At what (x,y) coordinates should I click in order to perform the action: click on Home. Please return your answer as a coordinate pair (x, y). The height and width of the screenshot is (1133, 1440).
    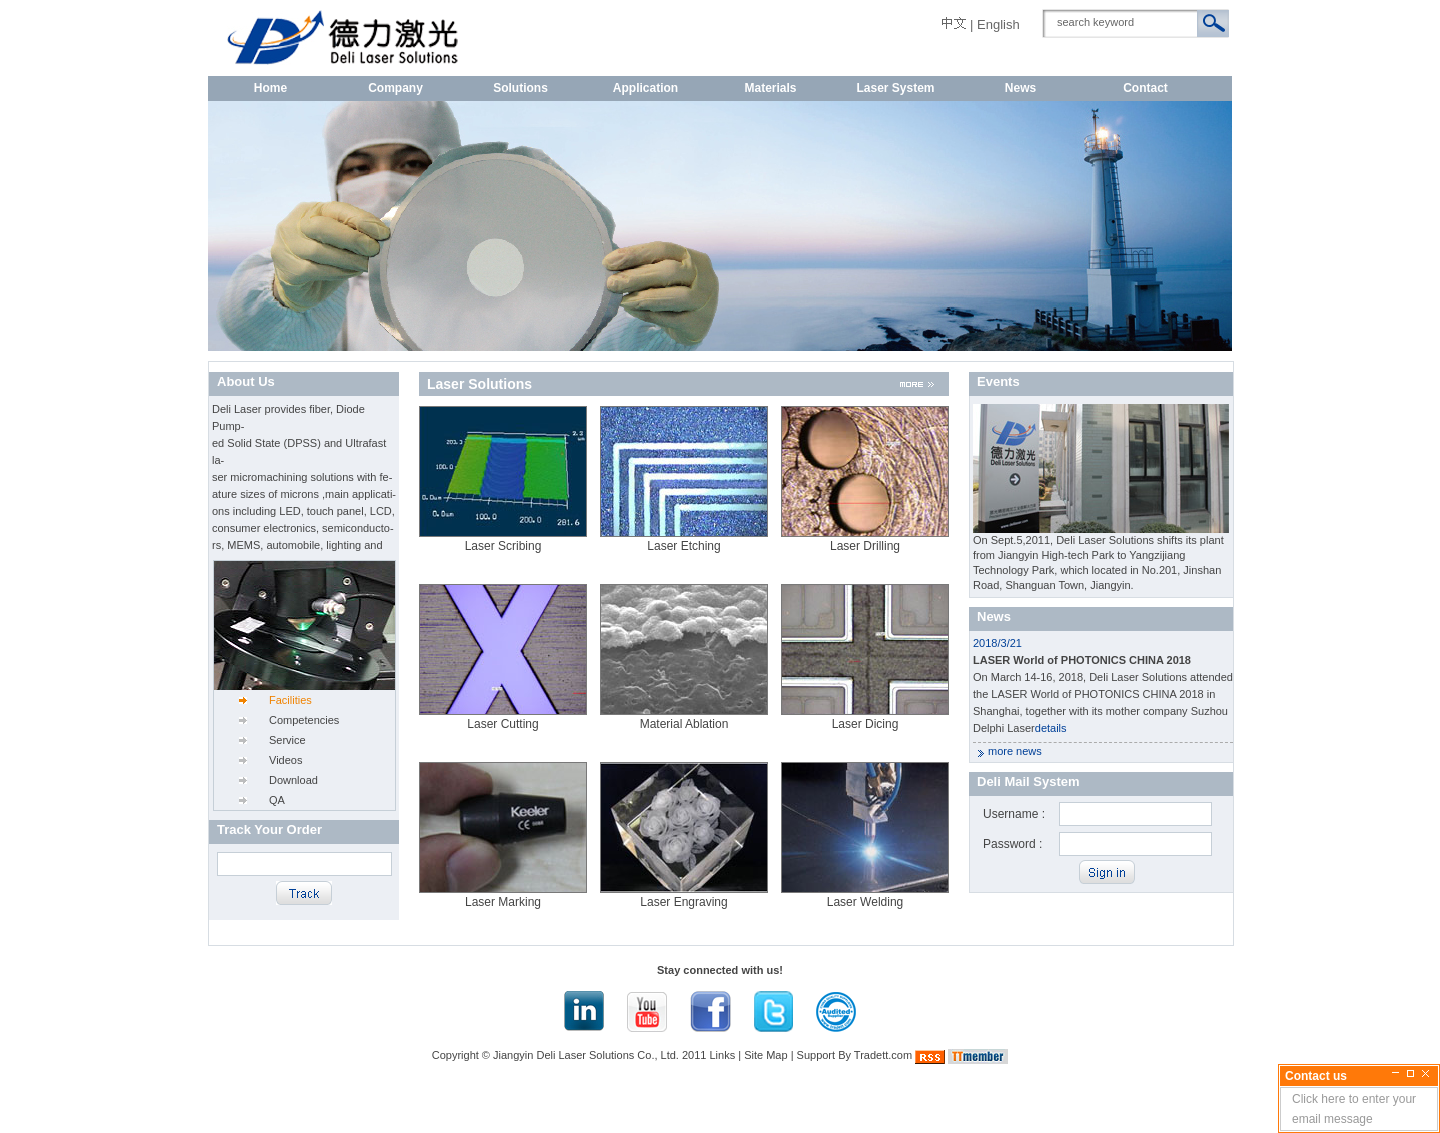
    Looking at the image, I should click on (270, 88).